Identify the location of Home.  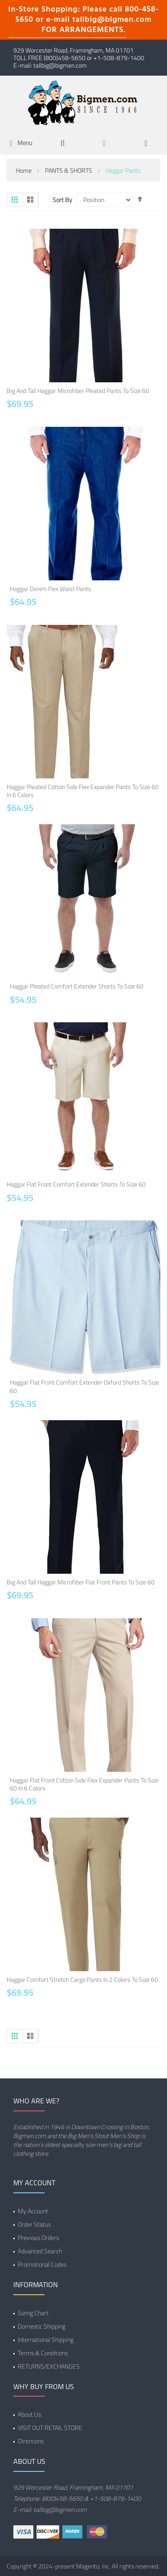
(24, 170).